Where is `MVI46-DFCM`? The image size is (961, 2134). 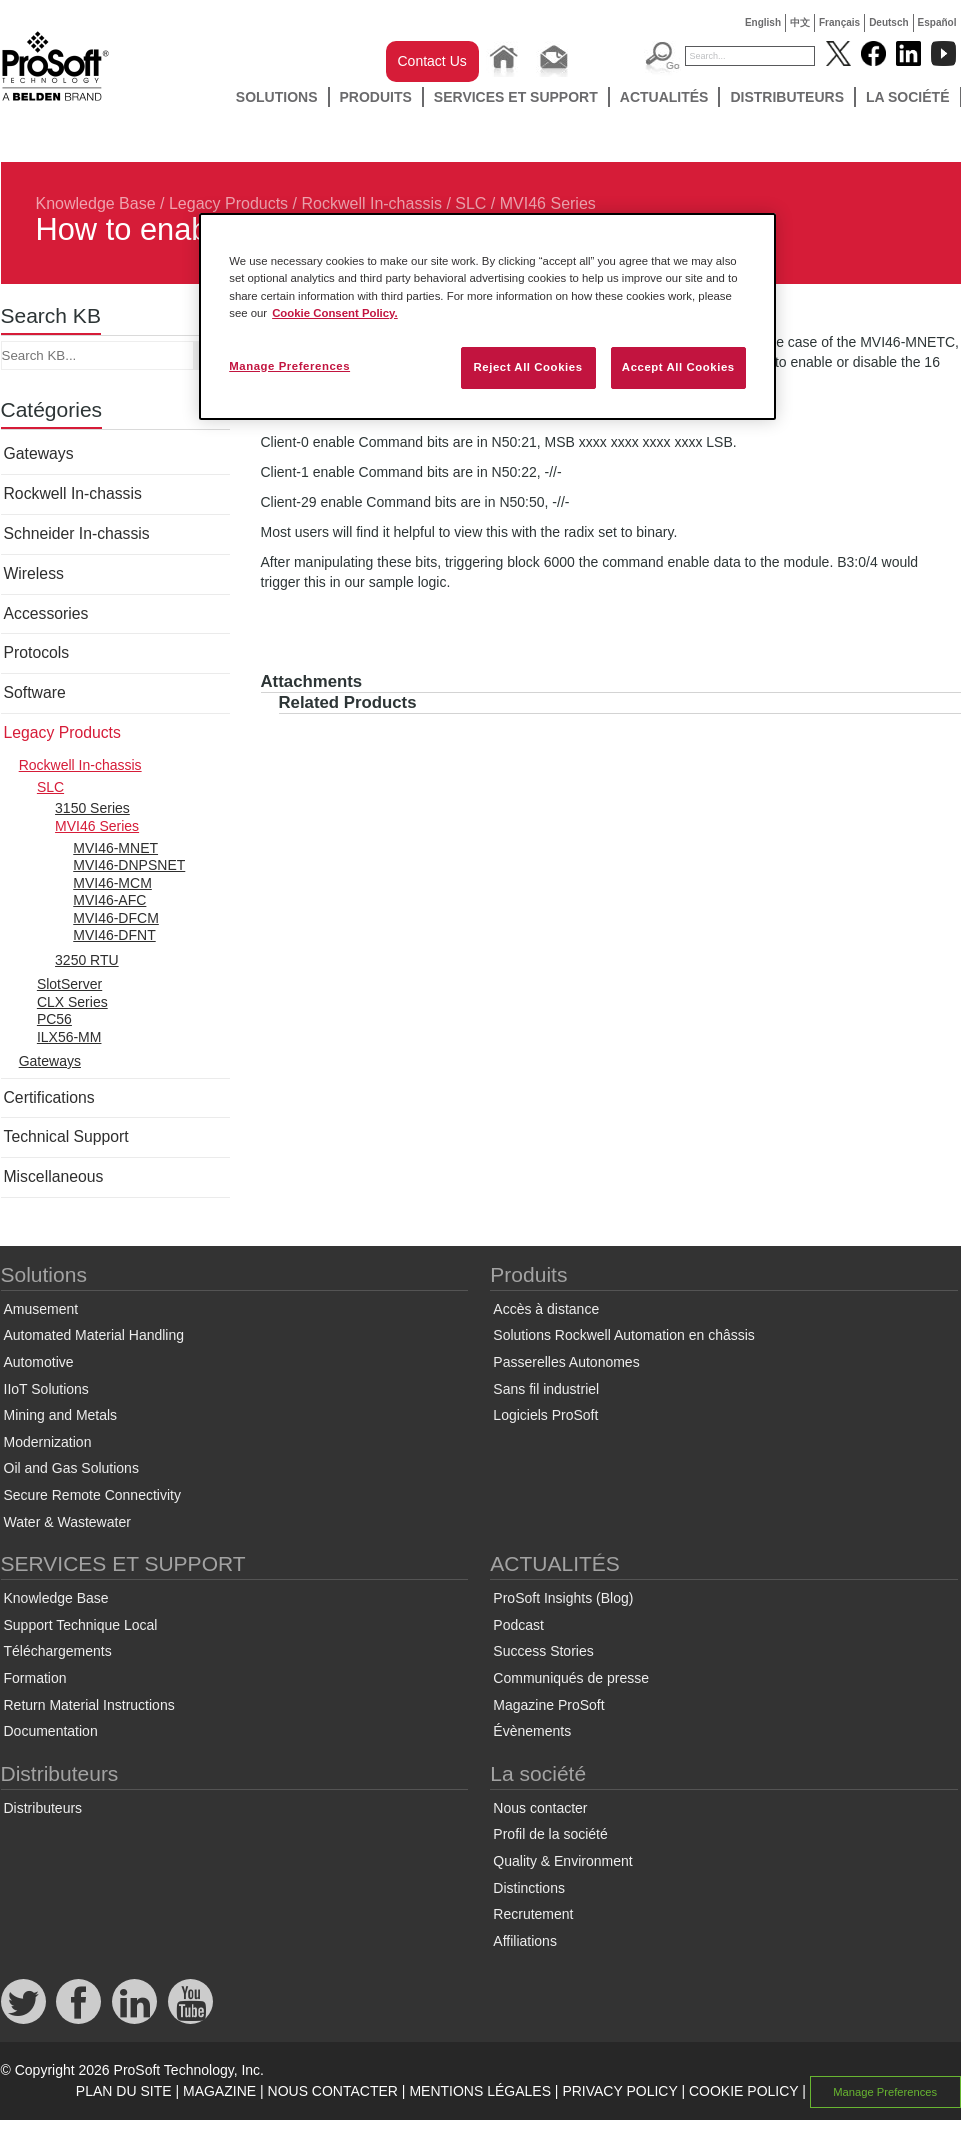
MVI46-DFCM is located at coordinates (116, 918).